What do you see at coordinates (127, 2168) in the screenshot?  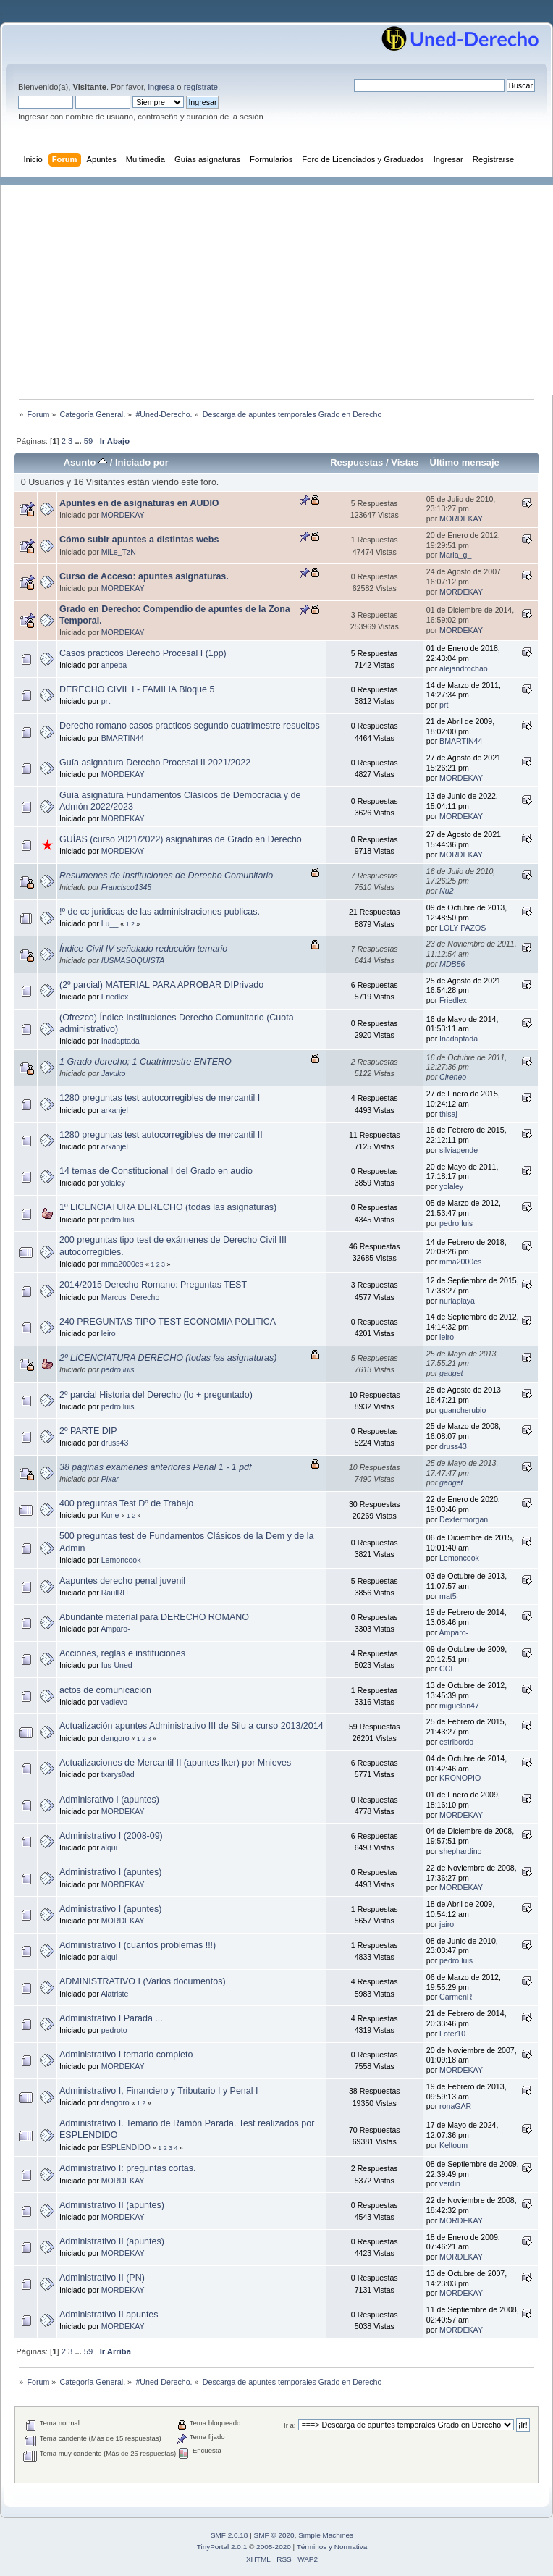 I see `Administrativo I: preguntas cortas.` at bounding box center [127, 2168].